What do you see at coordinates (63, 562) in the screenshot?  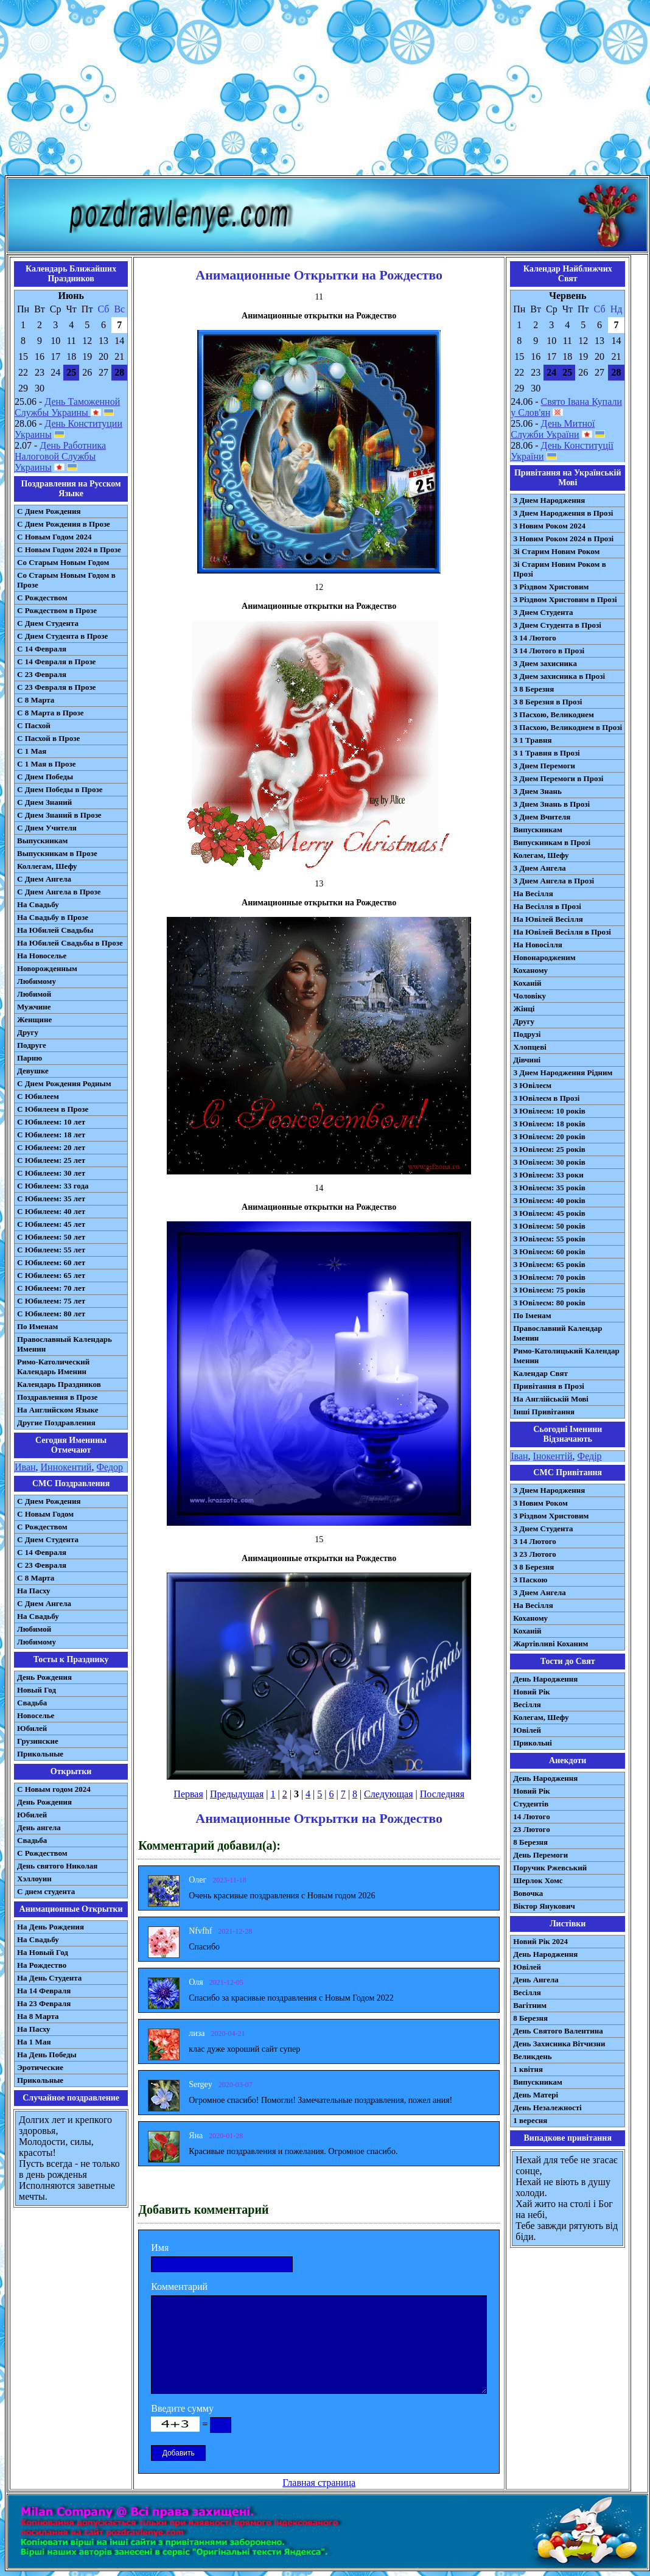 I see `Со Старым Новым Годом` at bounding box center [63, 562].